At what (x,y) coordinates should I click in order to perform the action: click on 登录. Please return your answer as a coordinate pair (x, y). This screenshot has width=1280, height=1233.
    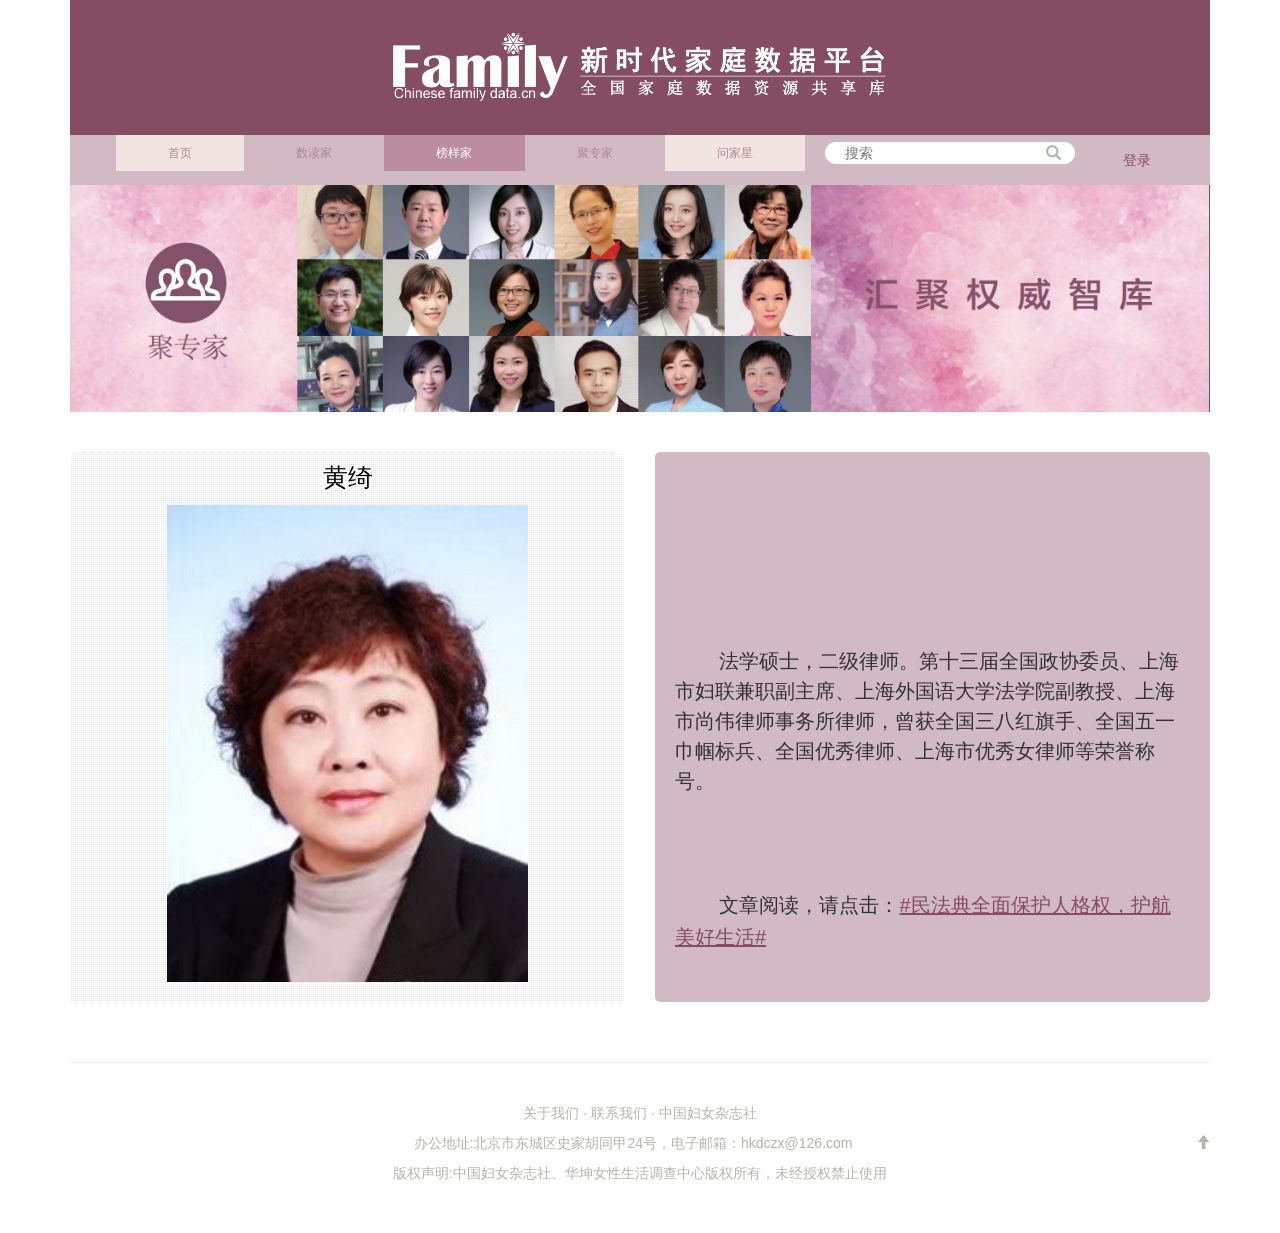
    Looking at the image, I should click on (1137, 160).